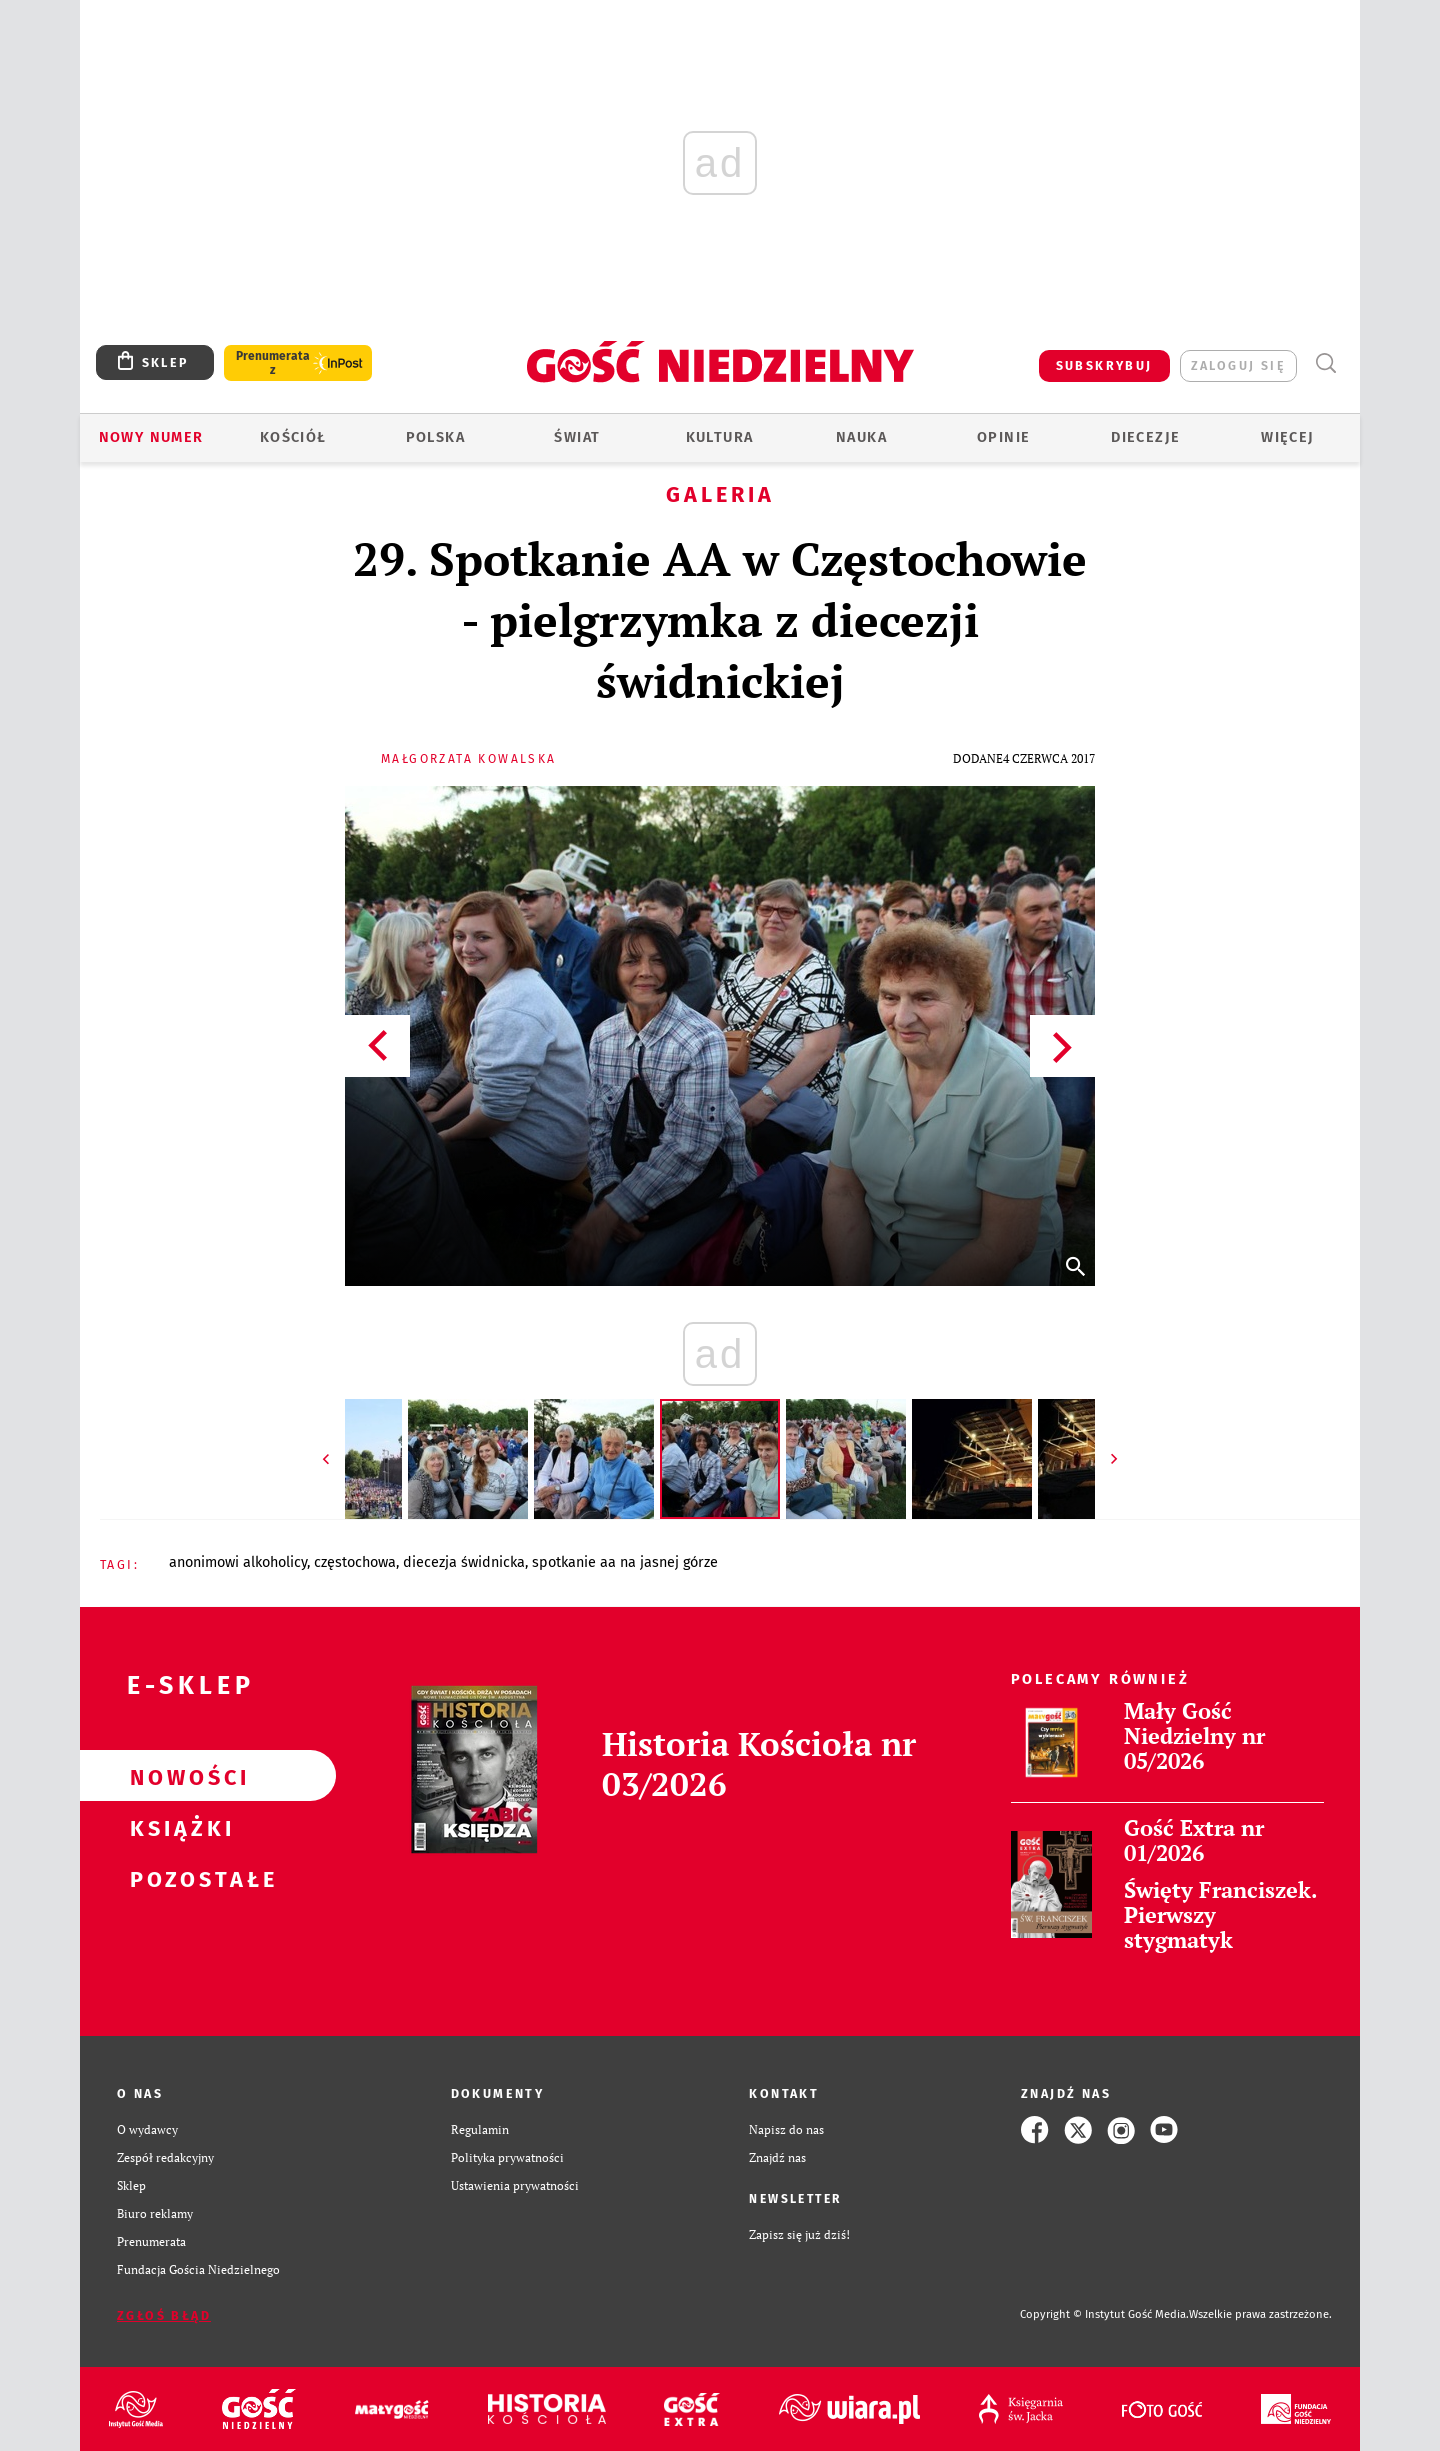 The width and height of the screenshot is (1440, 2451). Describe the element at coordinates (176, 1827) in the screenshot. I see `Książki` at that location.